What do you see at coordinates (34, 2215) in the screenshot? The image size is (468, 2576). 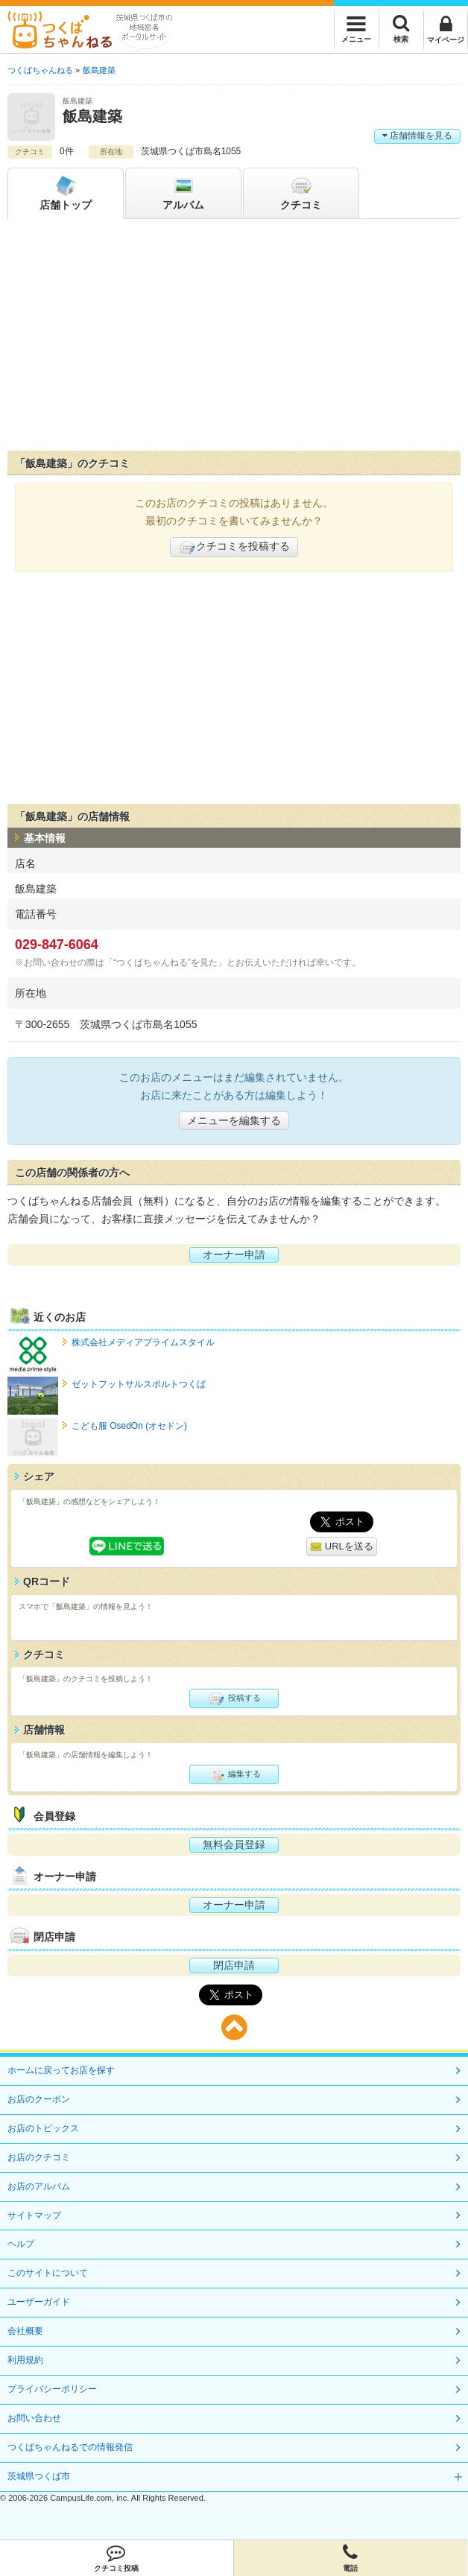 I see `サイトマップ` at bounding box center [34, 2215].